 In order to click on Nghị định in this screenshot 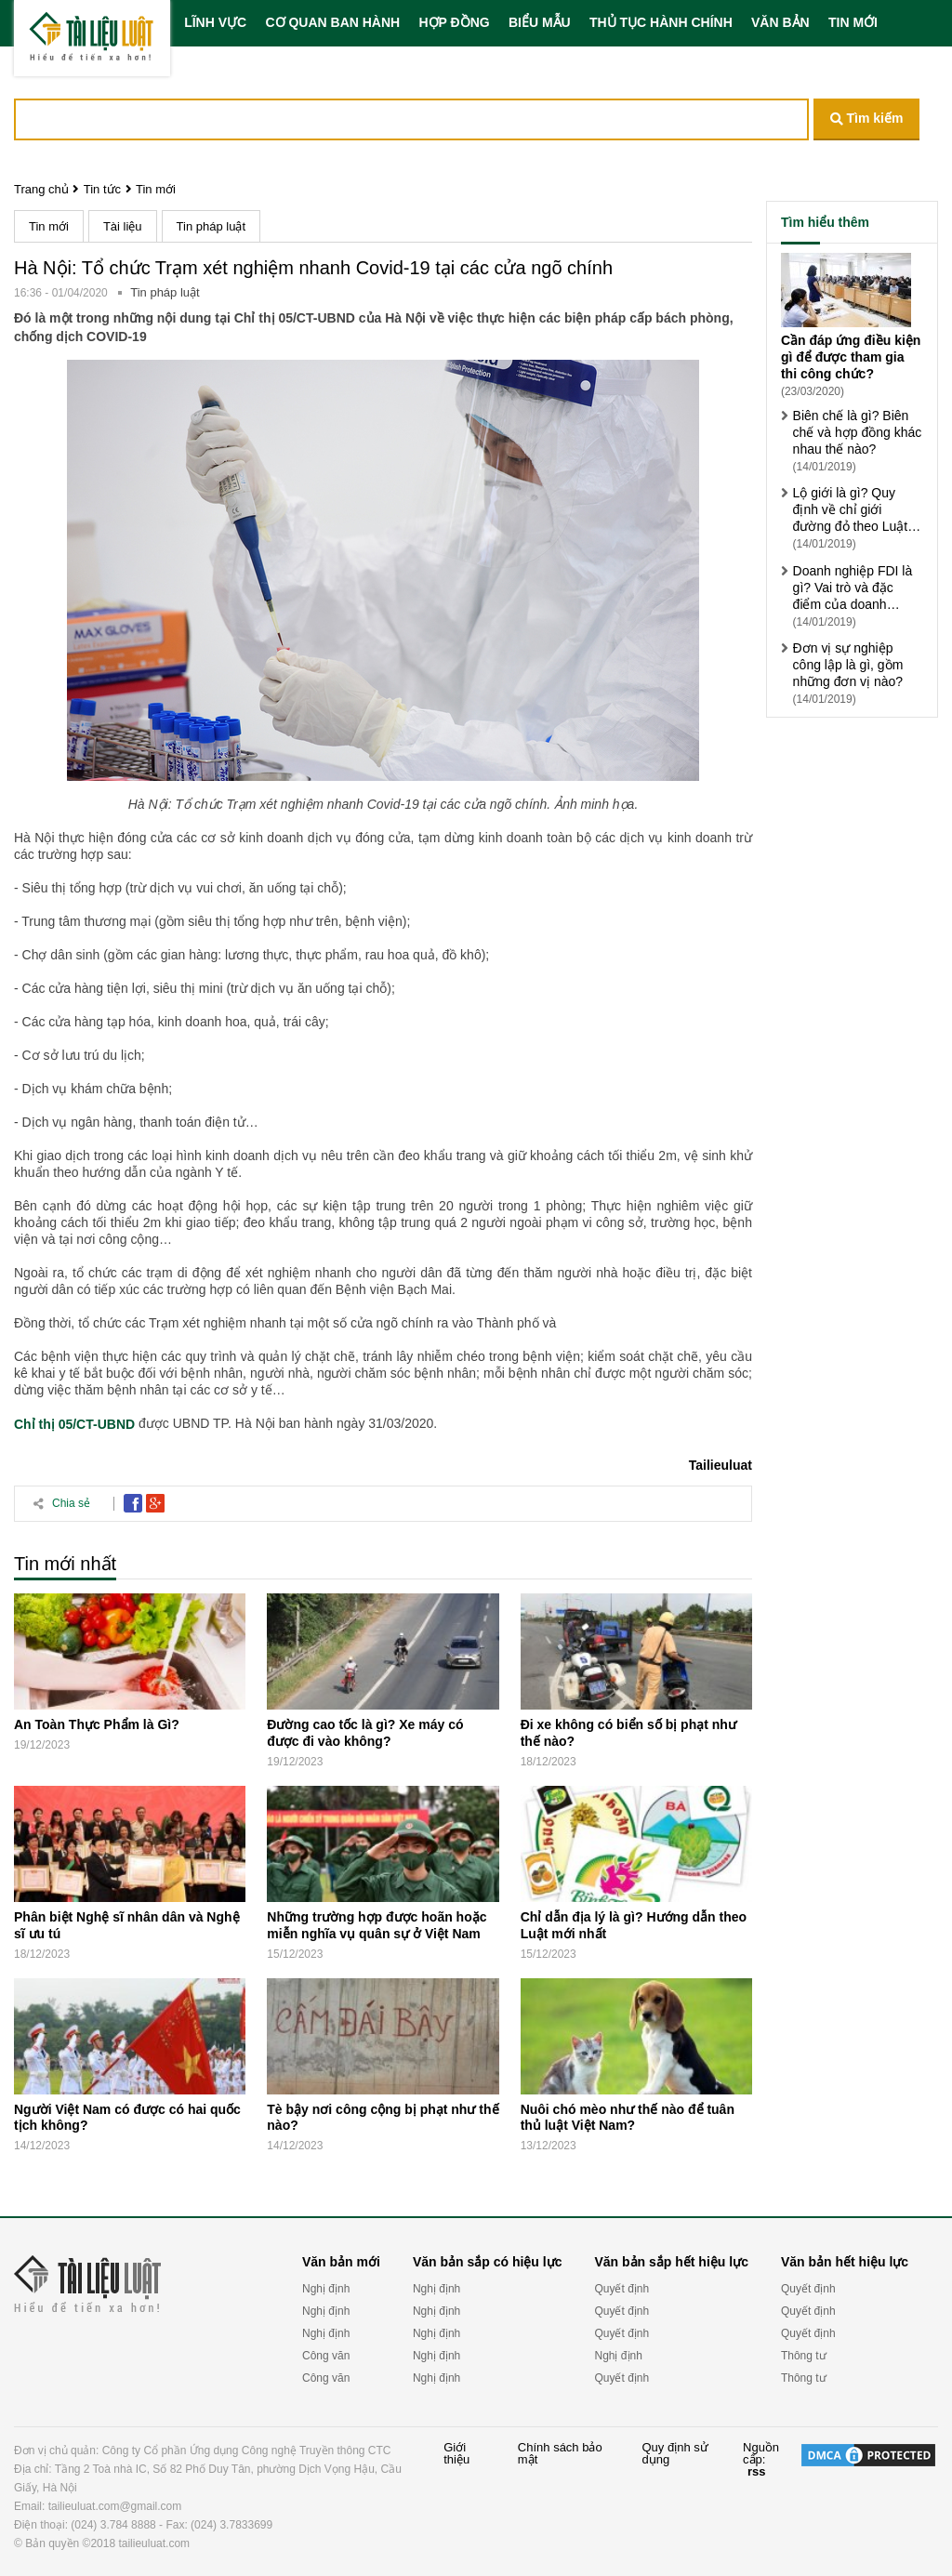, I will do `click(326, 2288)`.